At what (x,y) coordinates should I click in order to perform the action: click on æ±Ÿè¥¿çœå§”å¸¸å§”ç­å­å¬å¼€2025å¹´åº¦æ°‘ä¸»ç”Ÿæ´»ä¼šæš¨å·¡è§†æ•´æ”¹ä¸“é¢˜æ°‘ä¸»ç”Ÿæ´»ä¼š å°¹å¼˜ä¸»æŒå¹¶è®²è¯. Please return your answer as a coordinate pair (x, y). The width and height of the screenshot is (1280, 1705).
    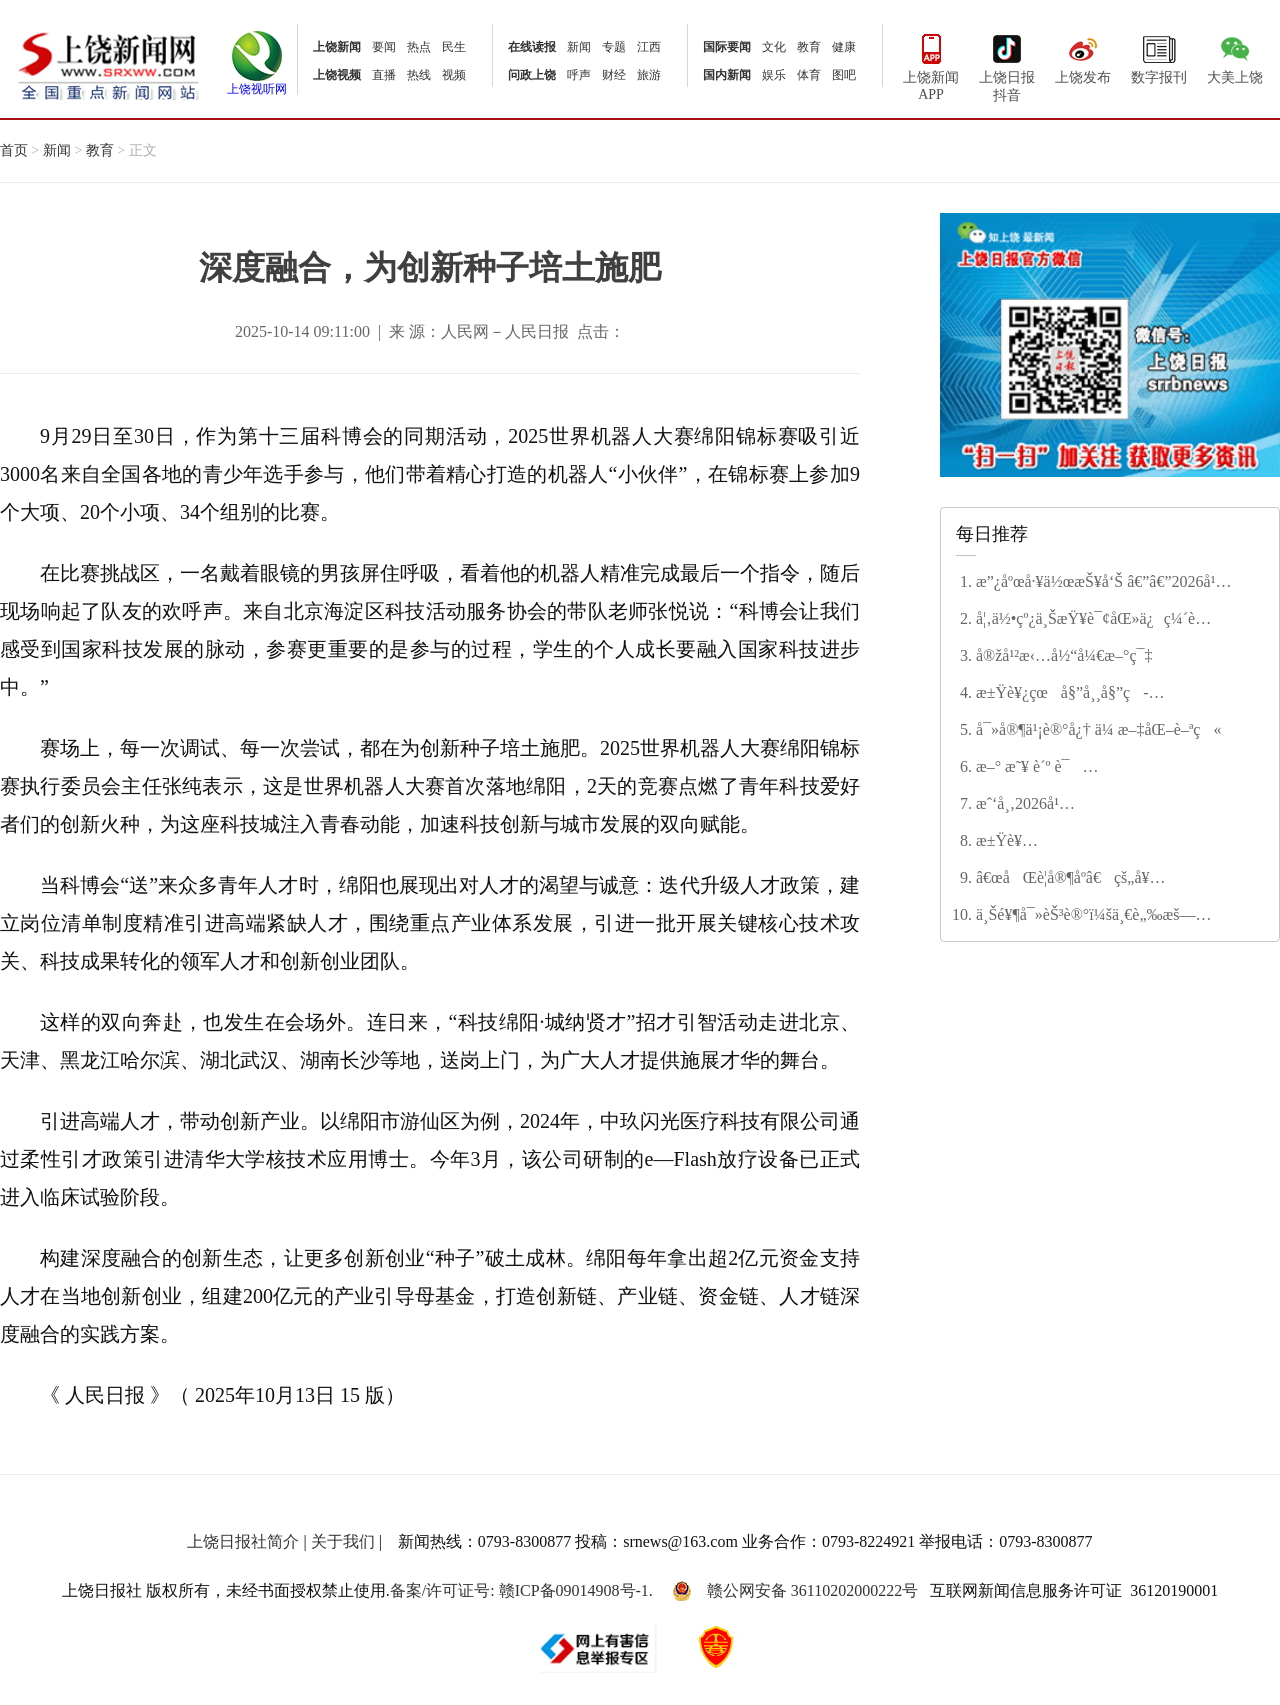
    Looking at the image, I should click on (1108, 694).